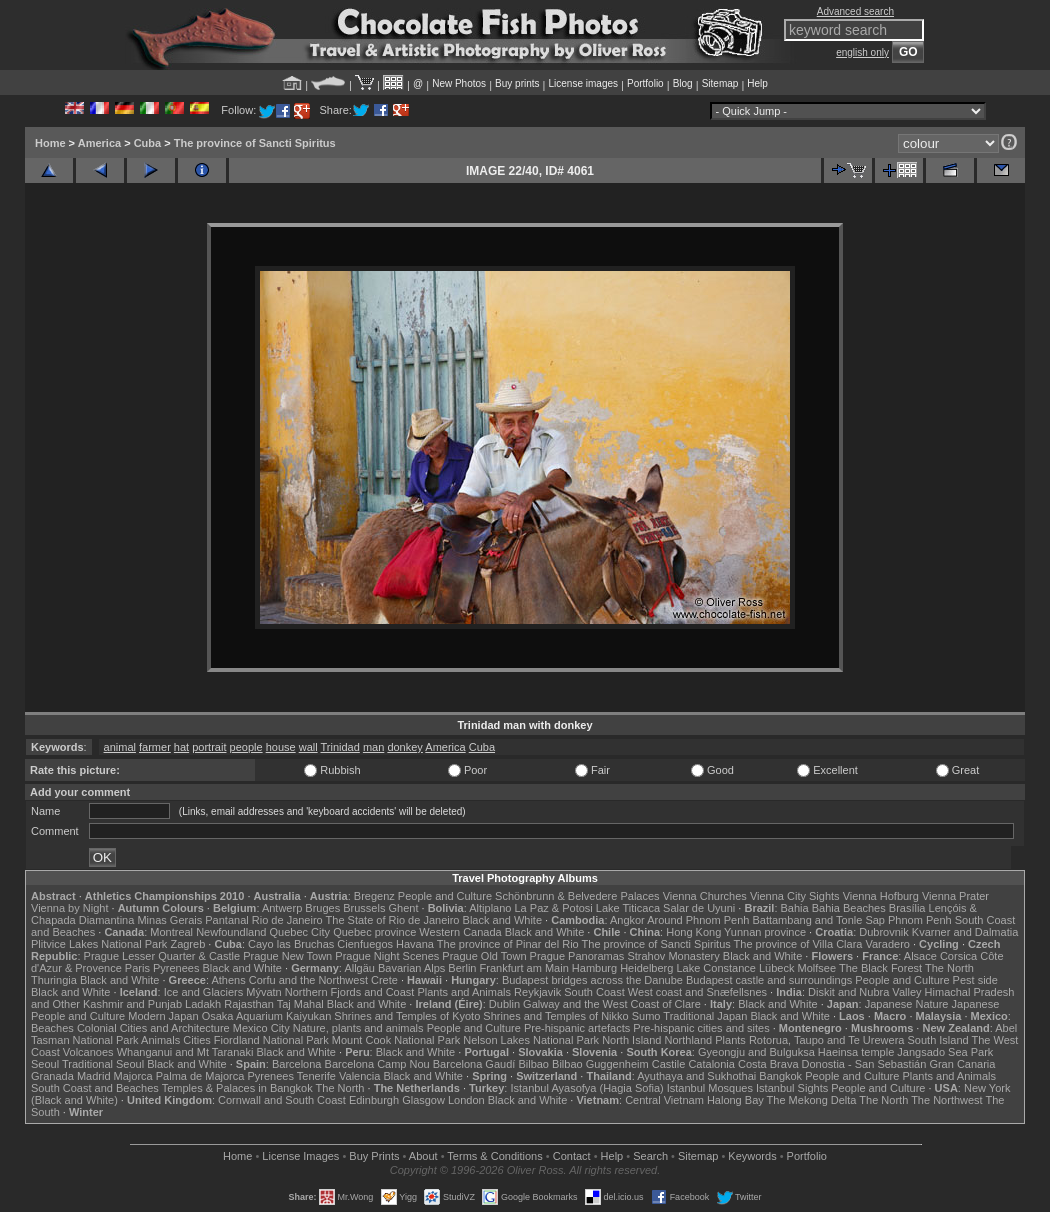 The image size is (1050, 1212). I want to click on Traditional Seoul, so click(103, 1064).